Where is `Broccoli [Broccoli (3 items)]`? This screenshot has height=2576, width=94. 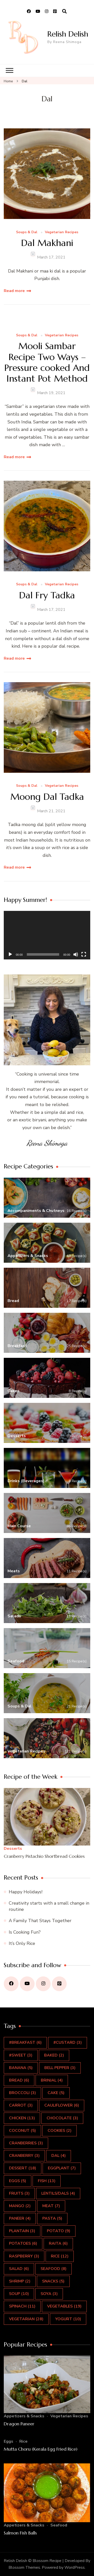 Broccoli [Broccoli (3 items)] is located at coordinates (22, 2093).